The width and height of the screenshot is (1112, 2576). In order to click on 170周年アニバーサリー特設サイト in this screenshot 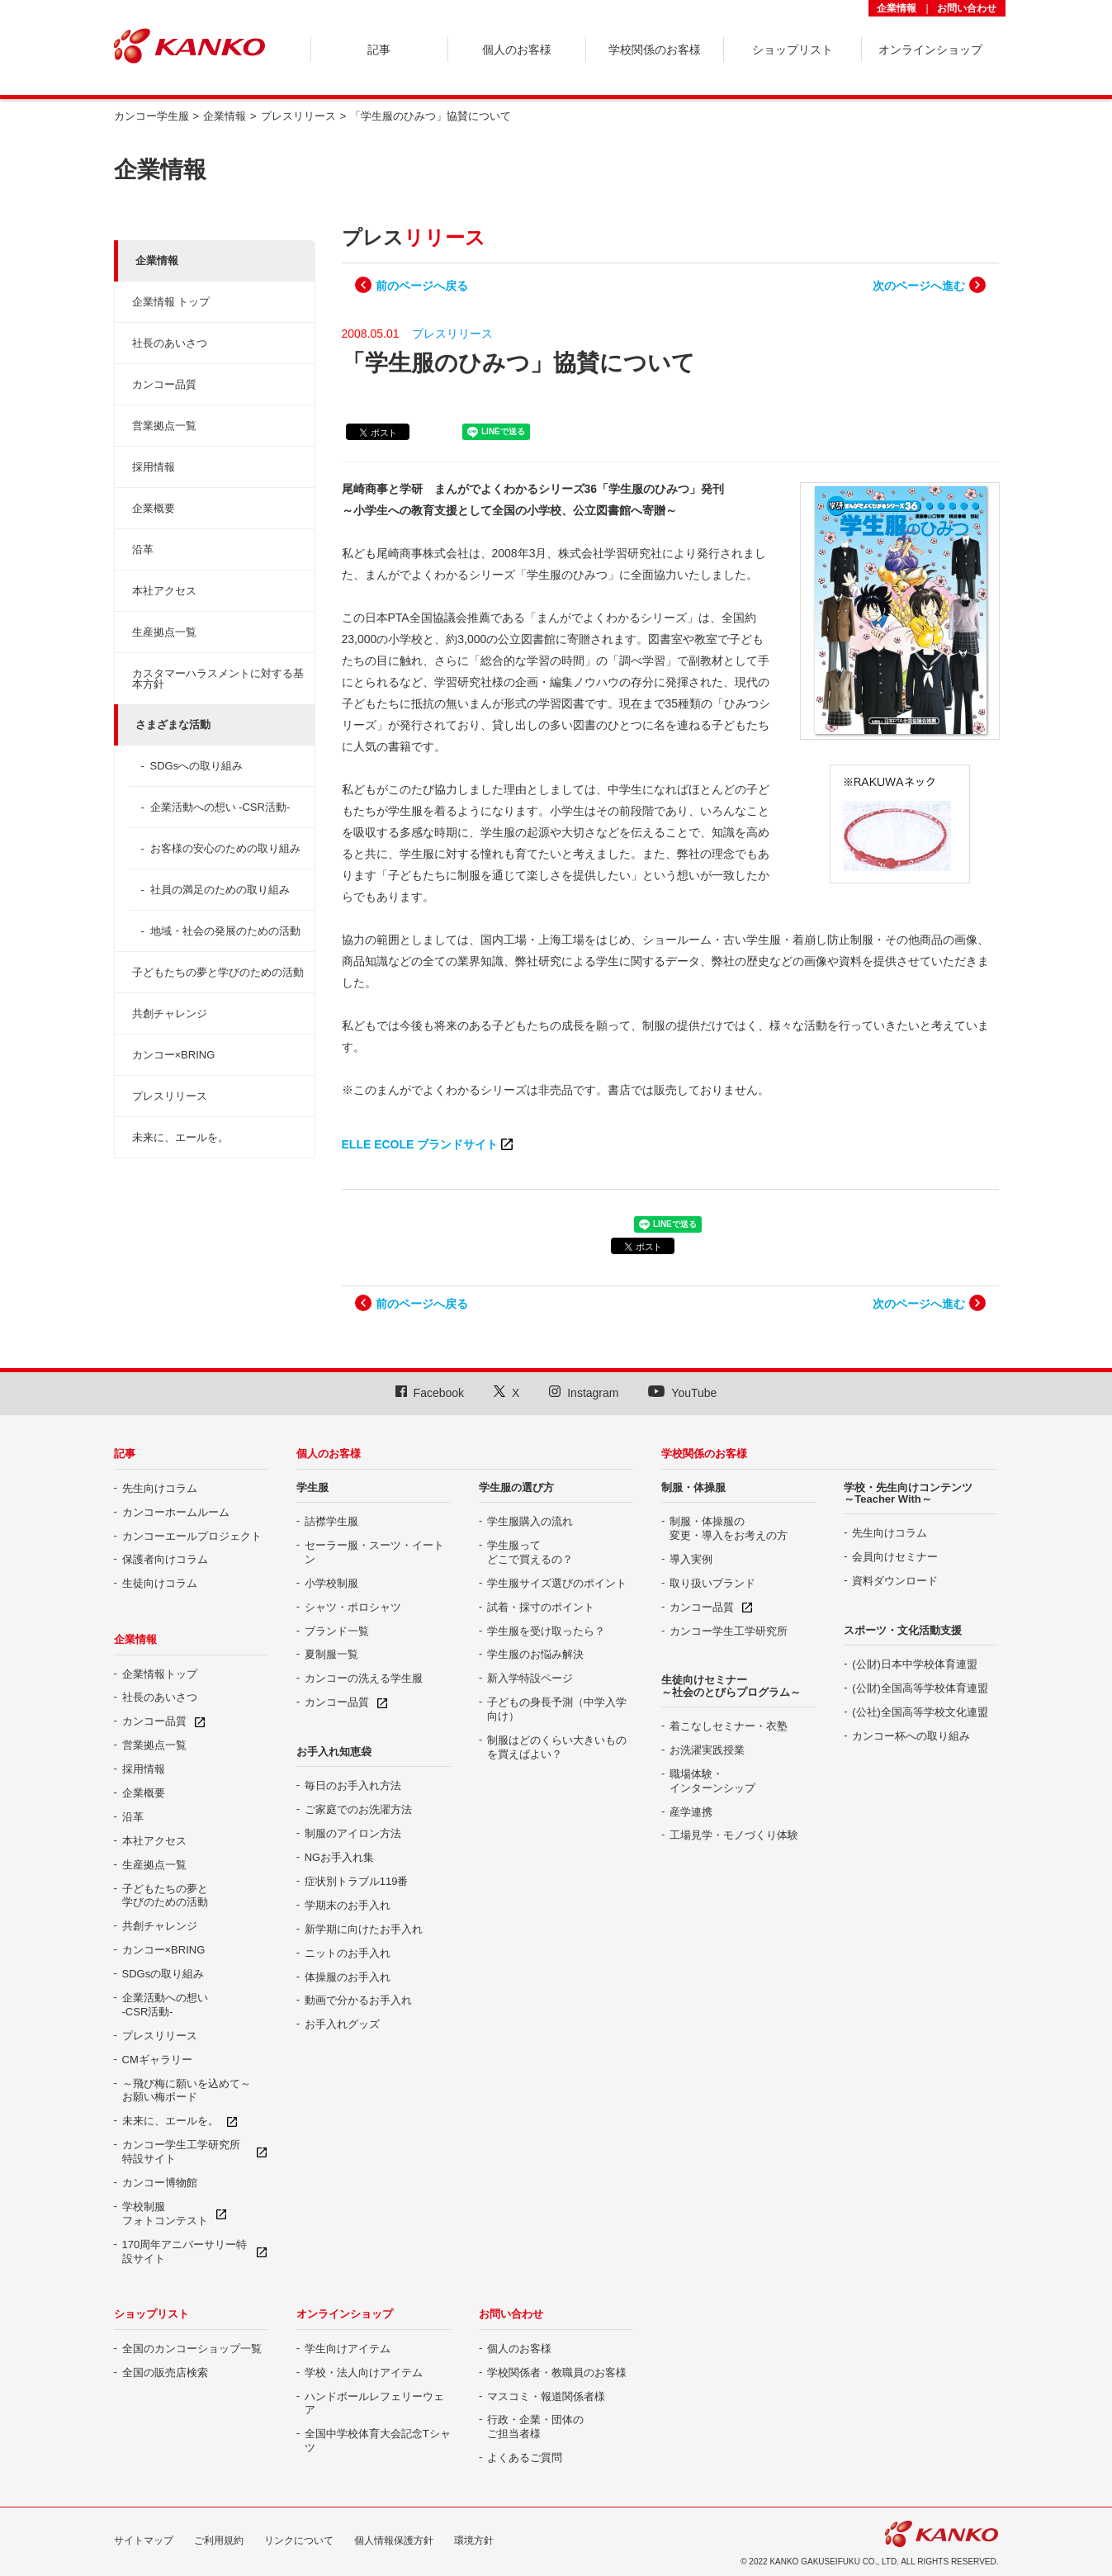, I will do `click(185, 2251)`.